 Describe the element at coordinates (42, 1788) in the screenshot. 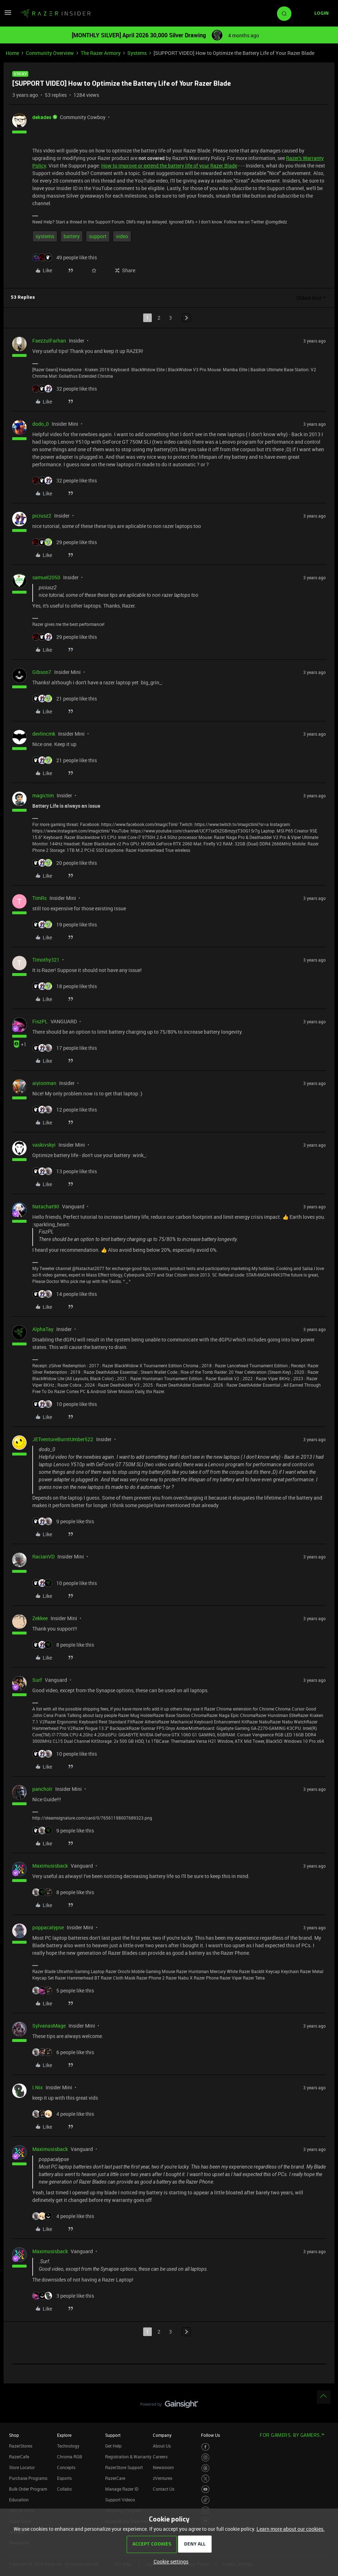

I see `pancholr` at that location.